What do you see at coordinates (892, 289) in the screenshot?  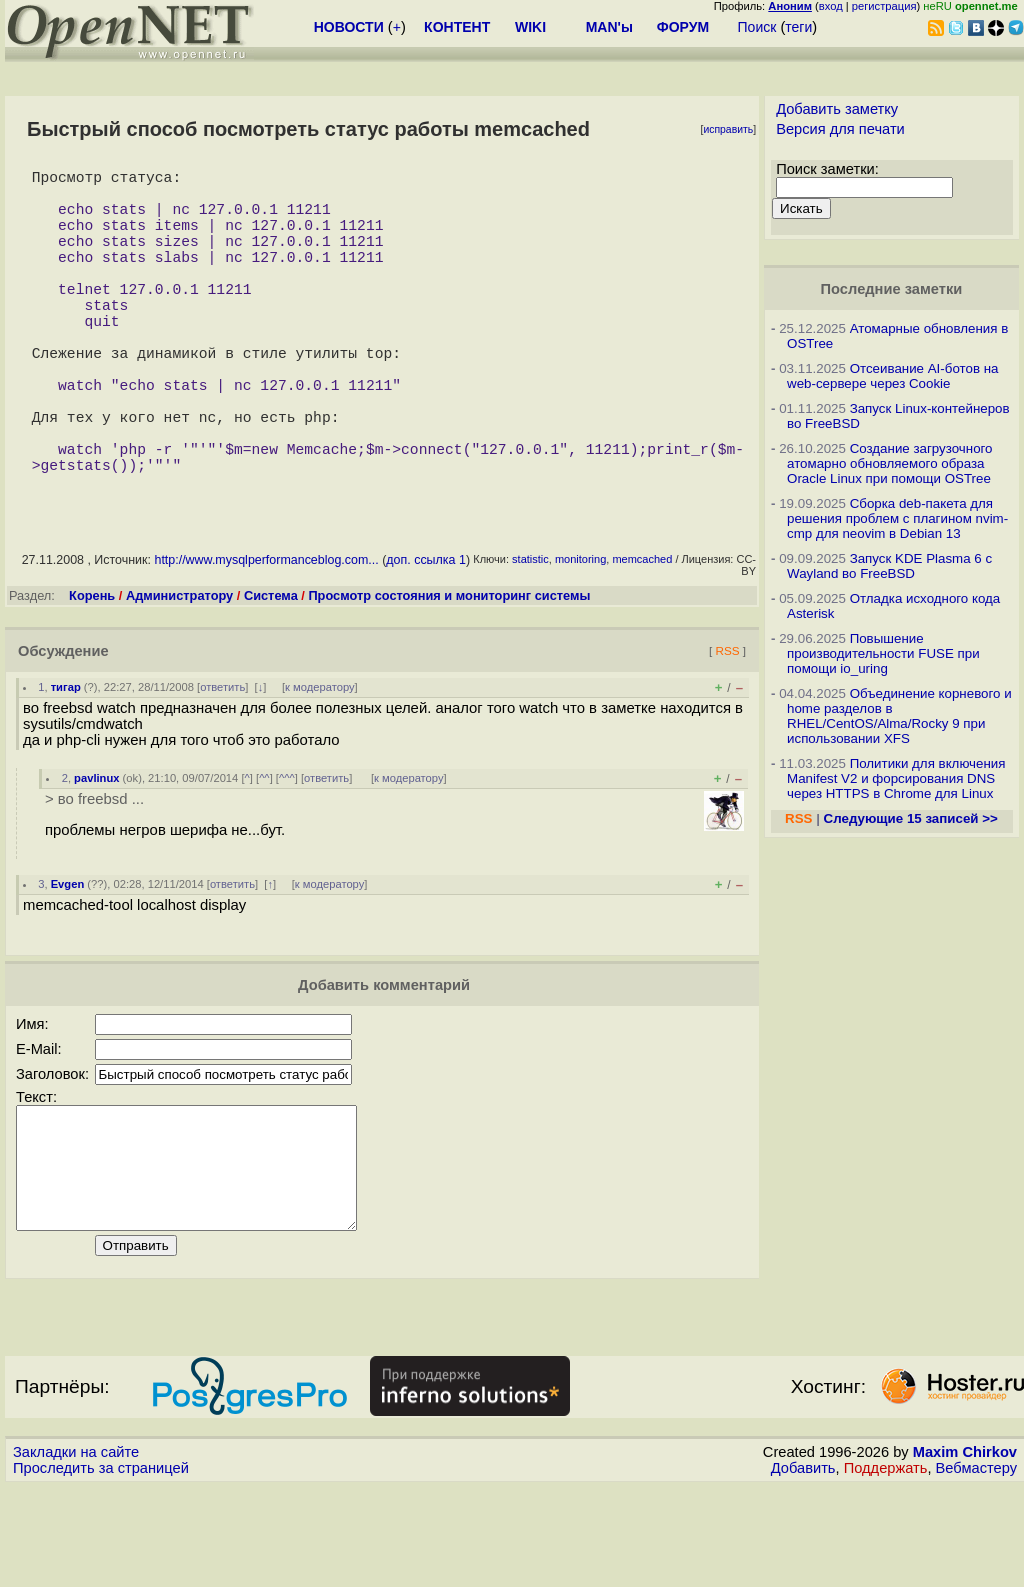 I see `Последние заметки` at bounding box center [892, 289].